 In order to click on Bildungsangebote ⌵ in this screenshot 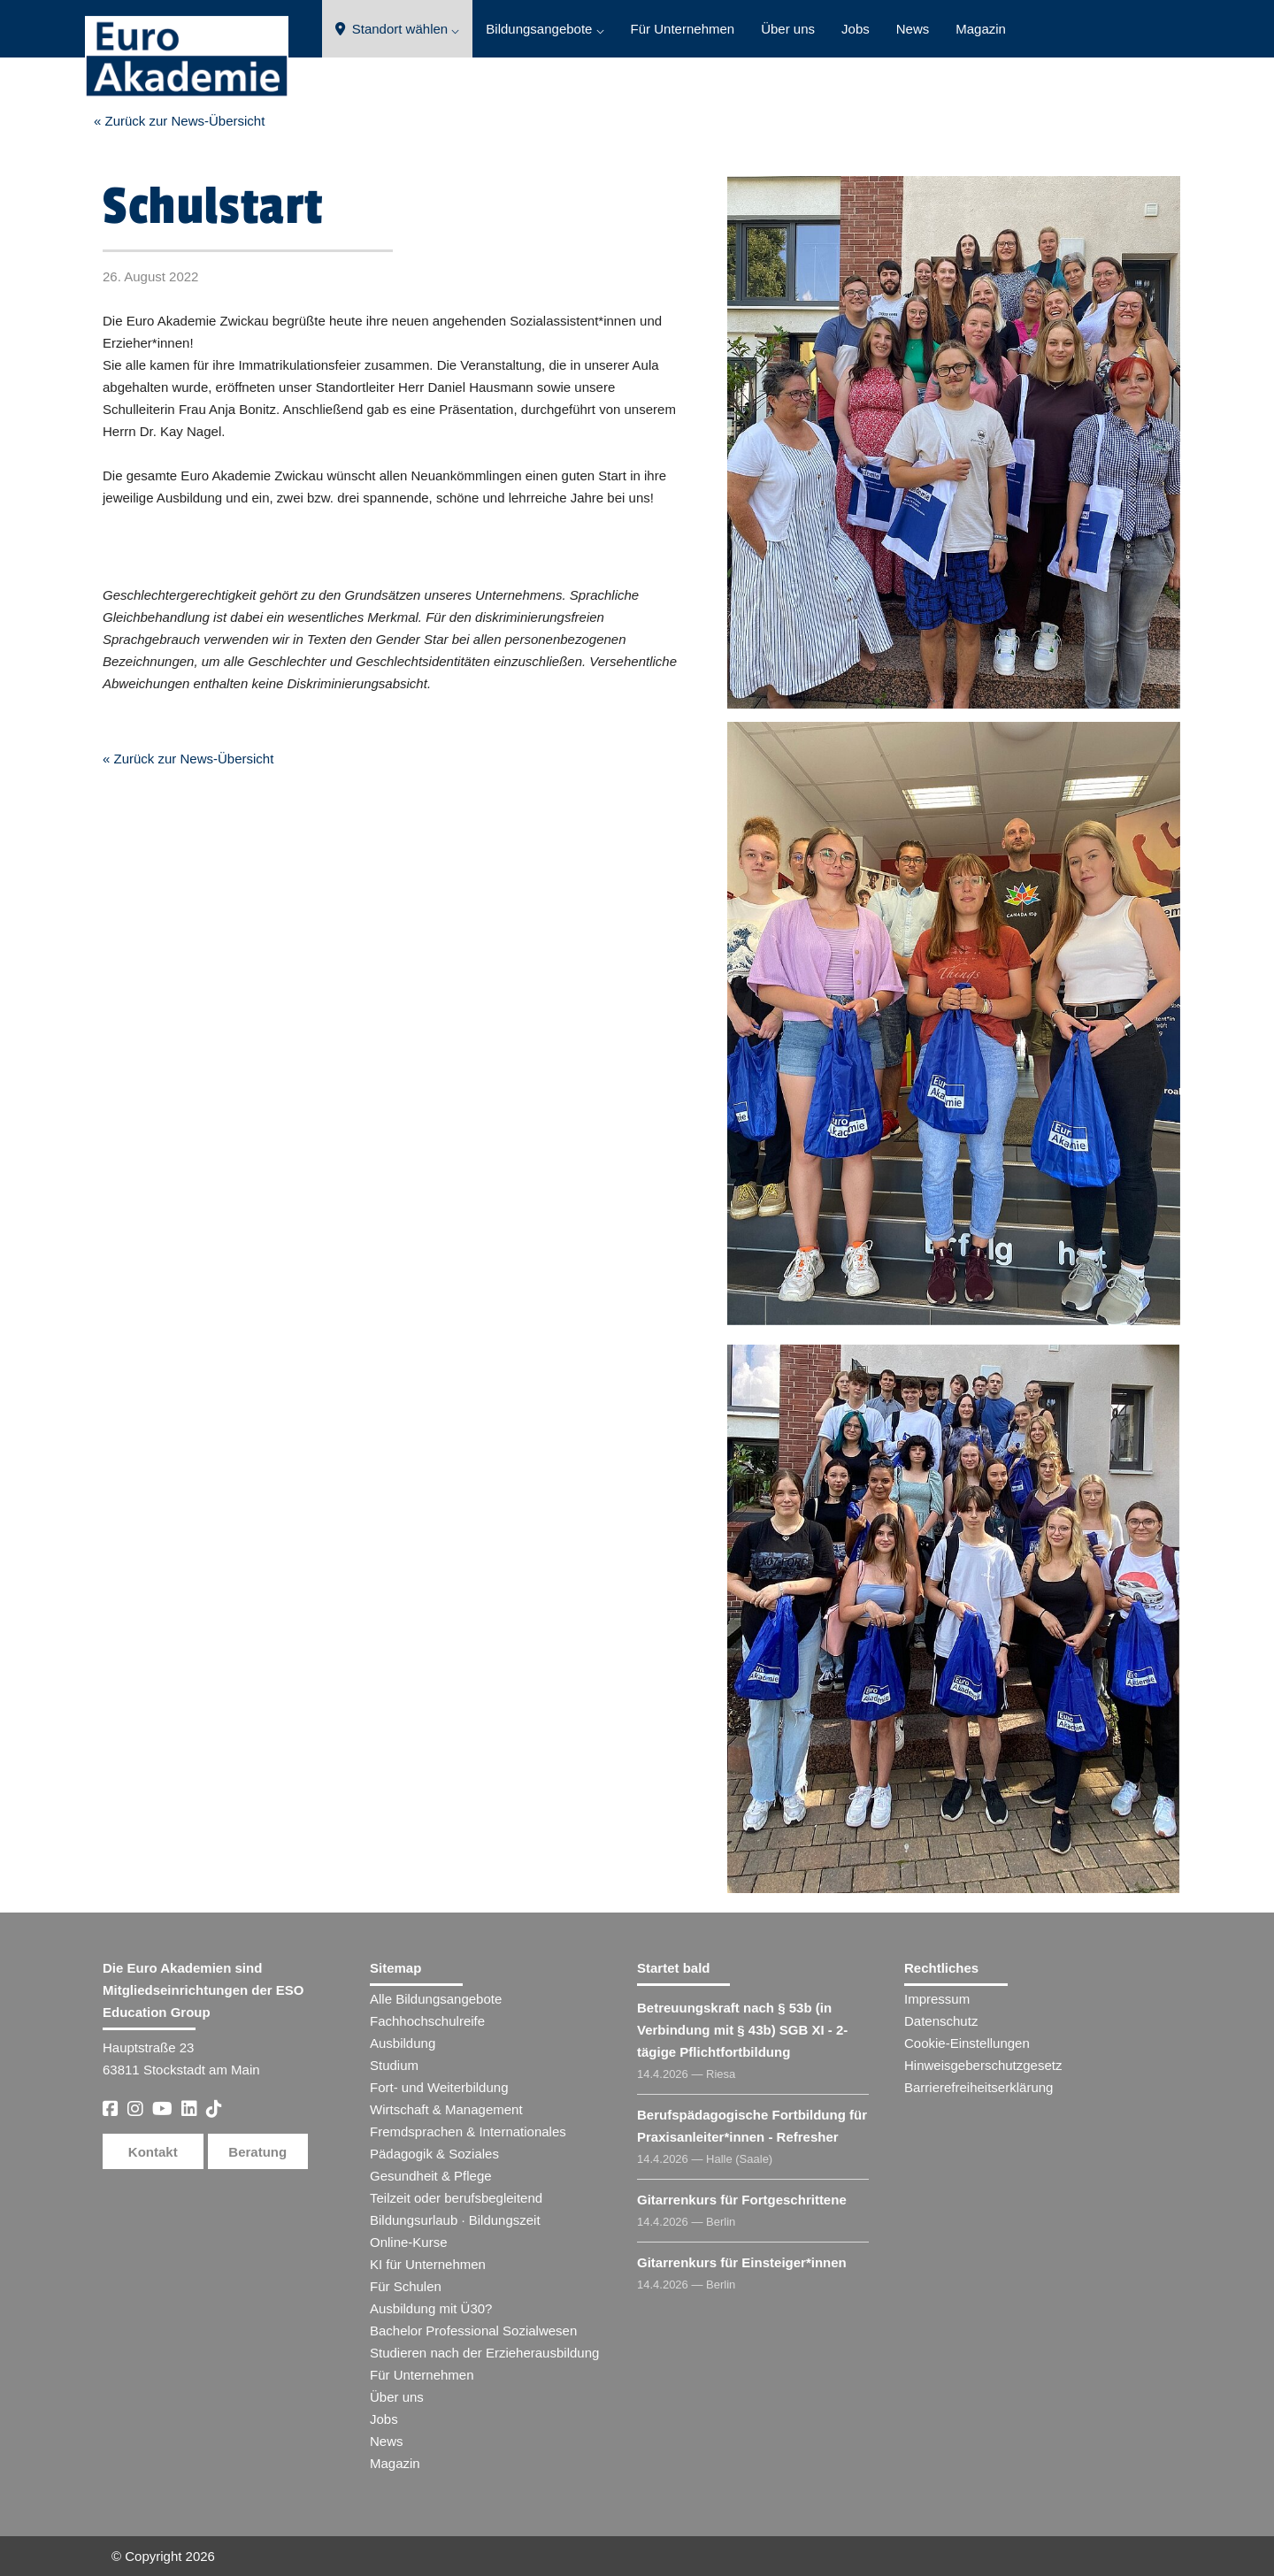, I will do `click(544, 28)`.